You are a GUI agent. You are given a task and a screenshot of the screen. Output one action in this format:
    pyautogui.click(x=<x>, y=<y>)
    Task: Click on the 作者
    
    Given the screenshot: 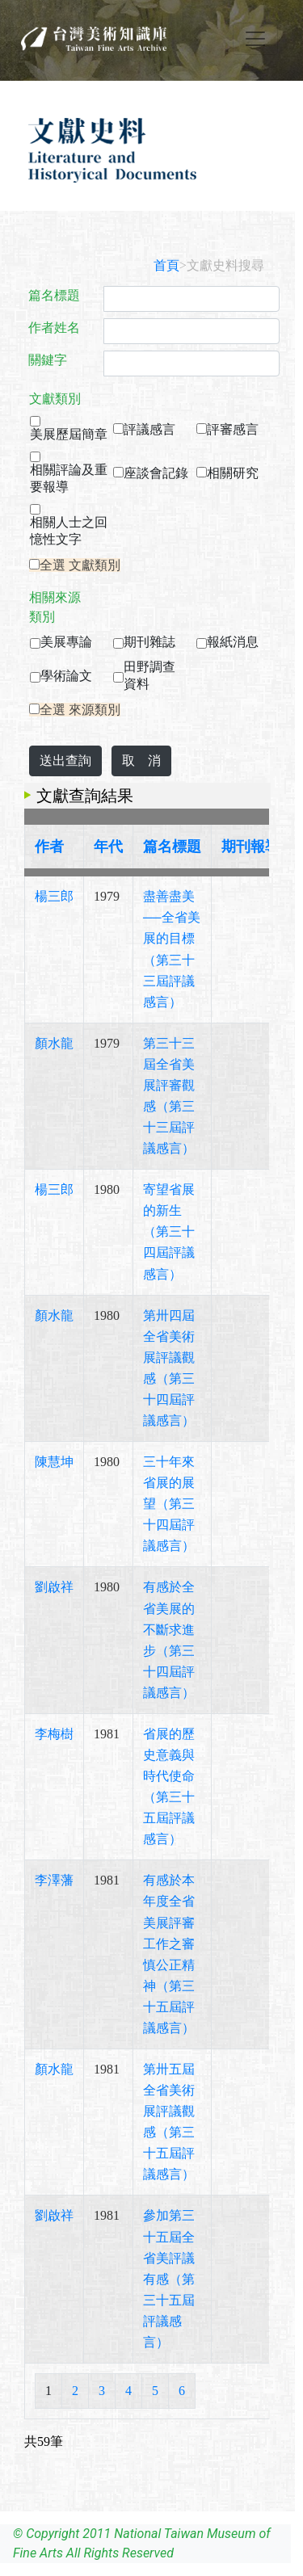 What is the action you would take?
    pyautogui.click(x=49, y=846)
    